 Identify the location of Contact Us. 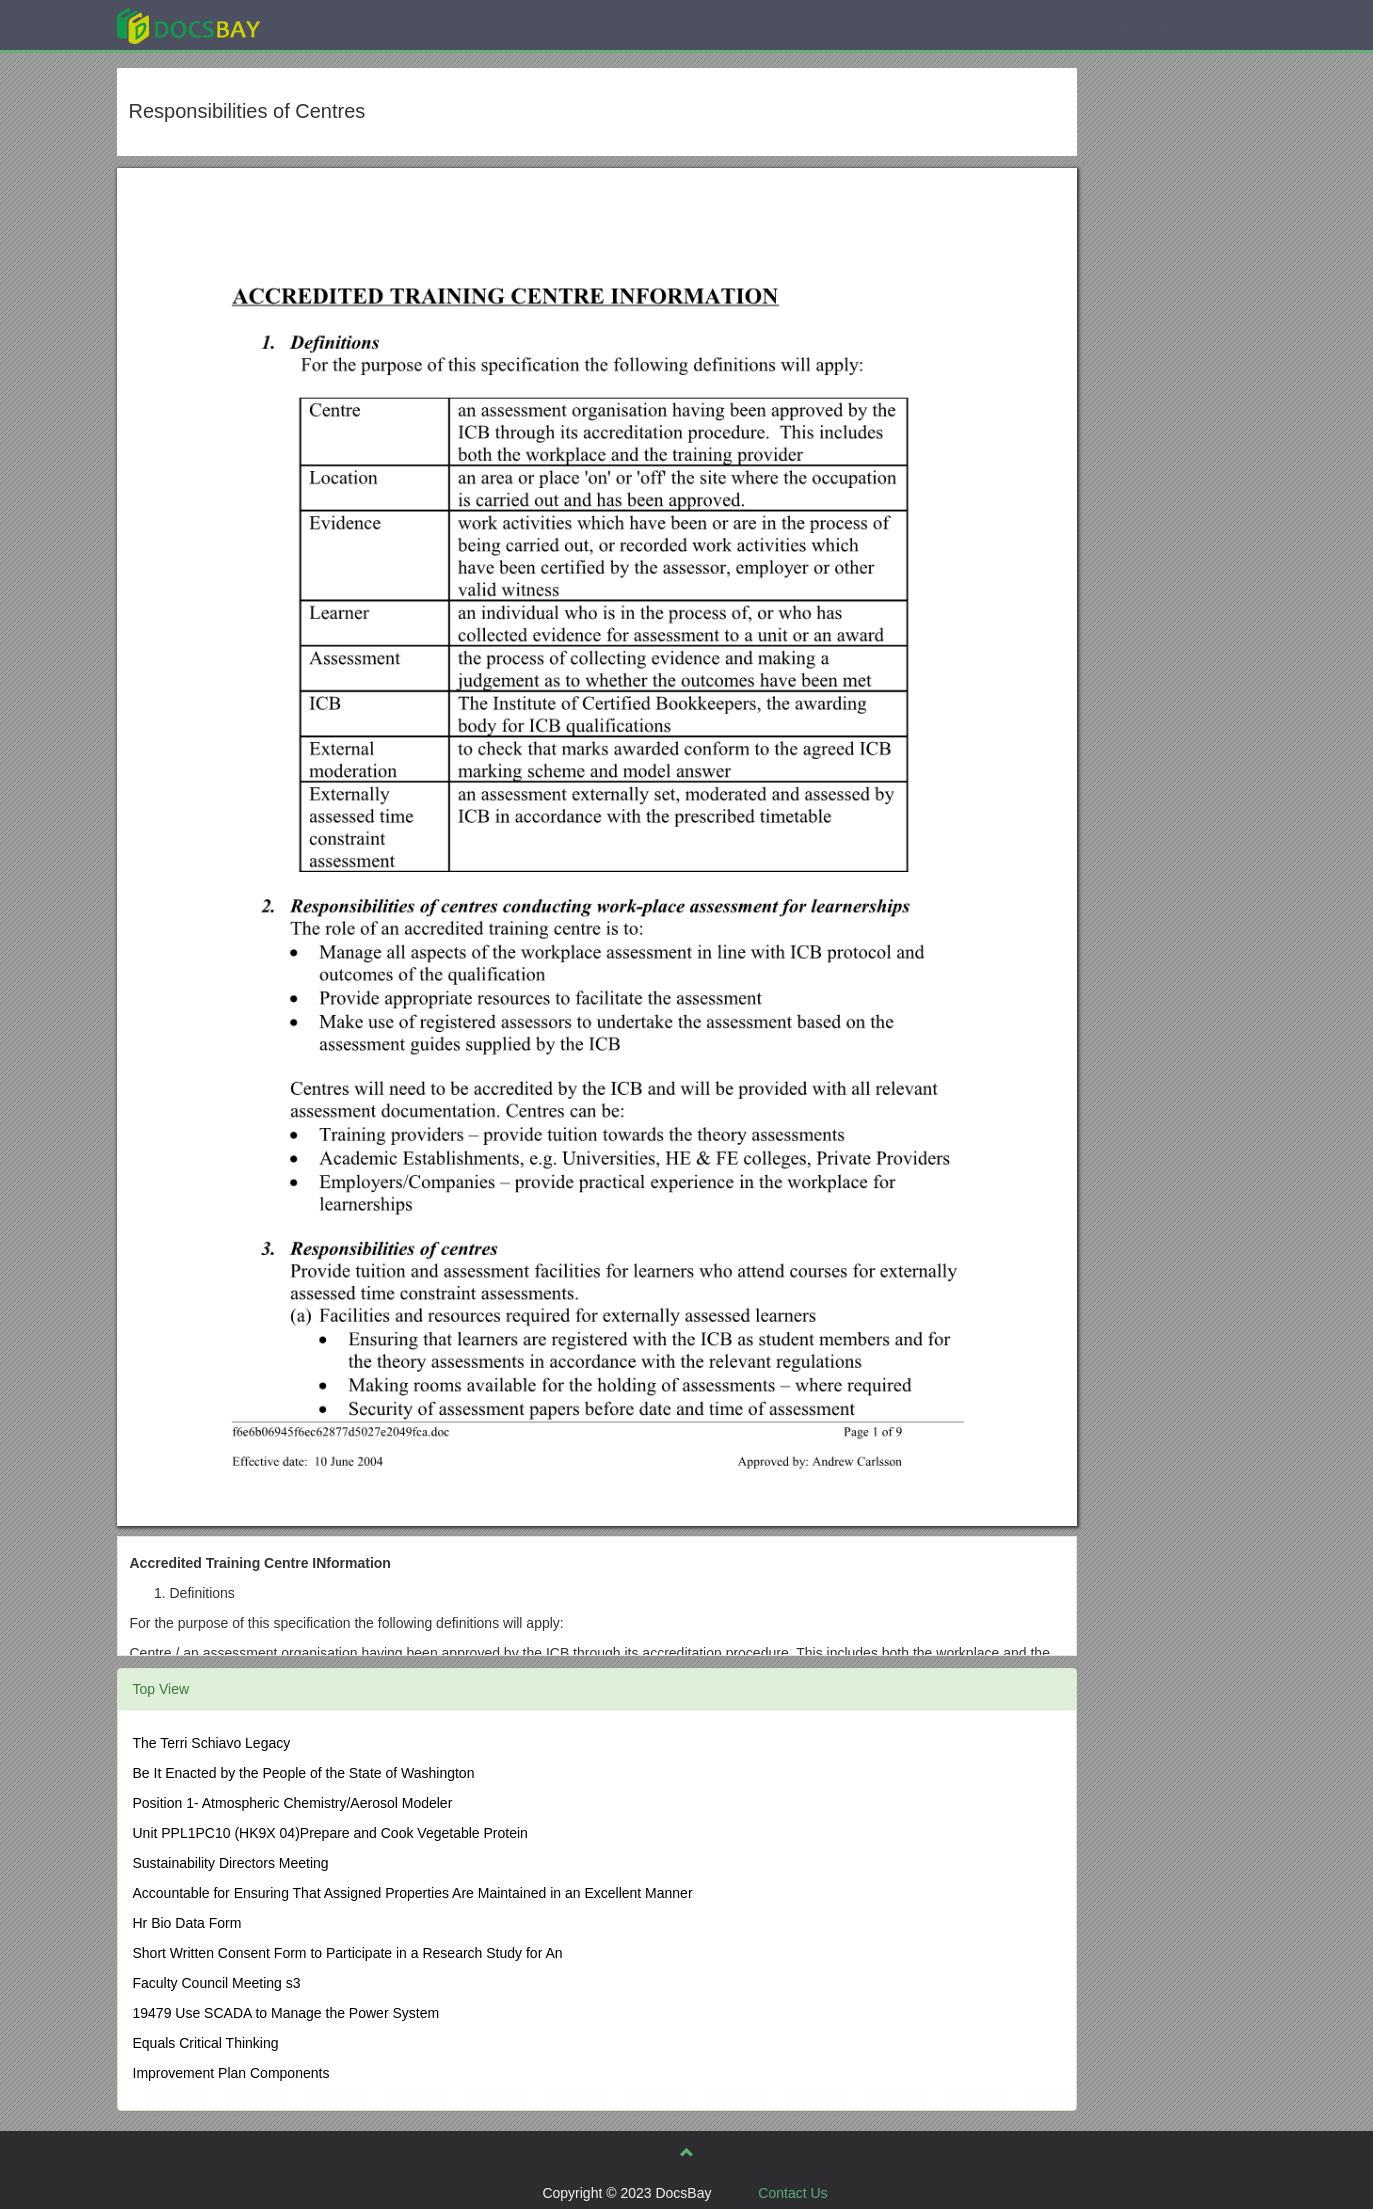
(792, 2193).